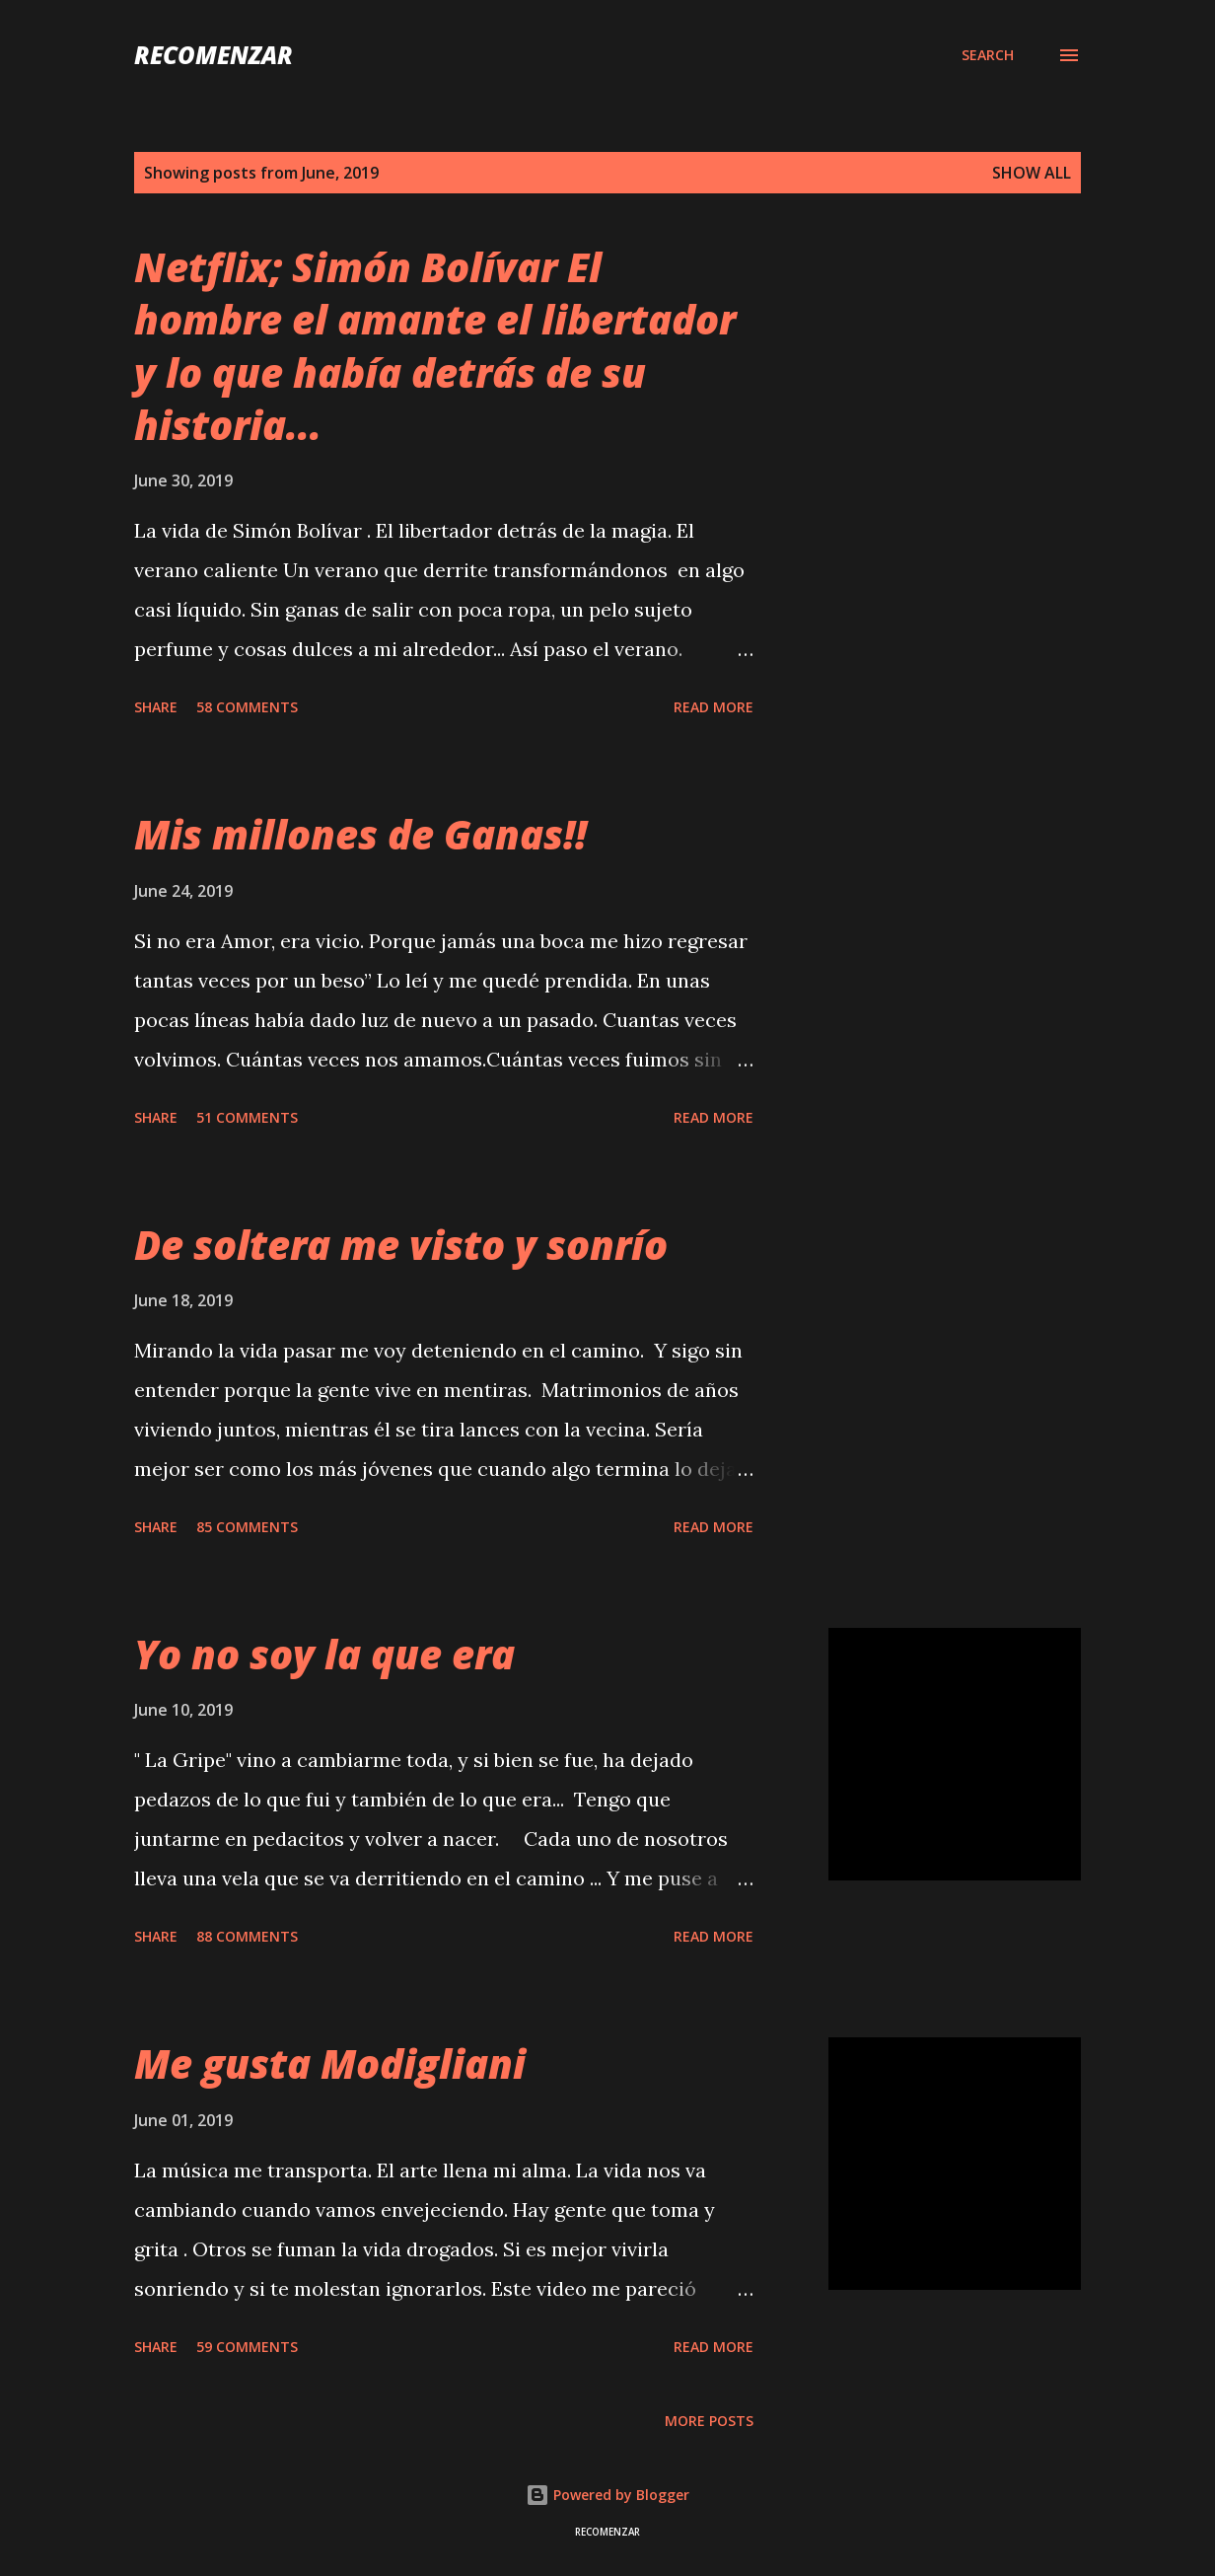  Describe the element at coordinates (330, 2063) in the screenshot. I see `Me gusta Modigliani` at that location.